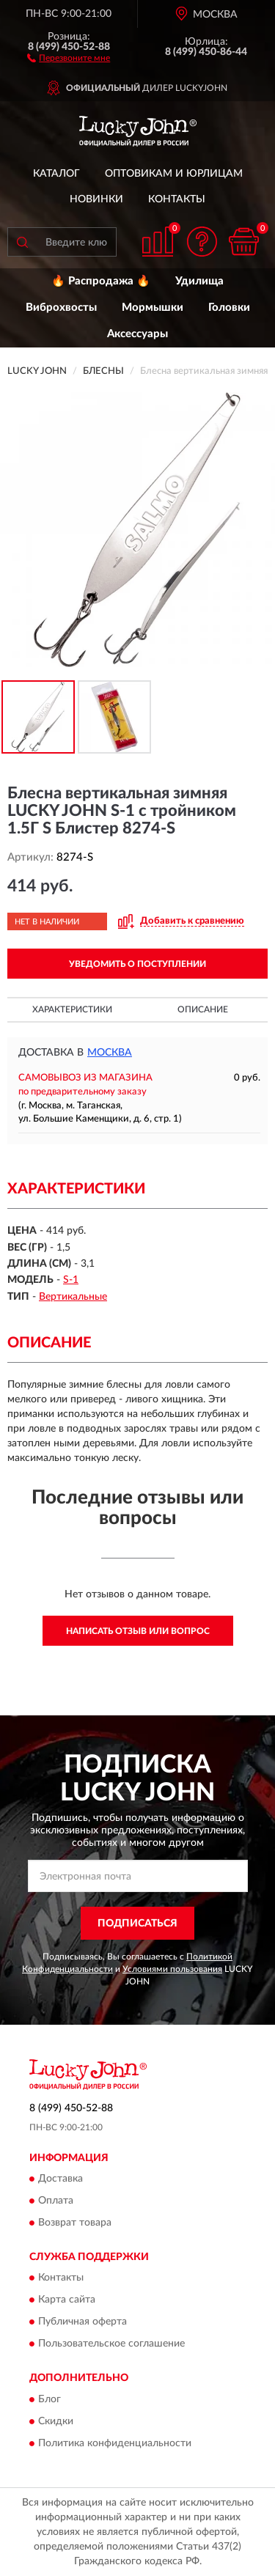 This screenshot has height=2576, width=275. Describe the element at coordinates (137, 1923) in the screenshot. I see `ПОДПИСАТЬСЯ [button]` at that location.